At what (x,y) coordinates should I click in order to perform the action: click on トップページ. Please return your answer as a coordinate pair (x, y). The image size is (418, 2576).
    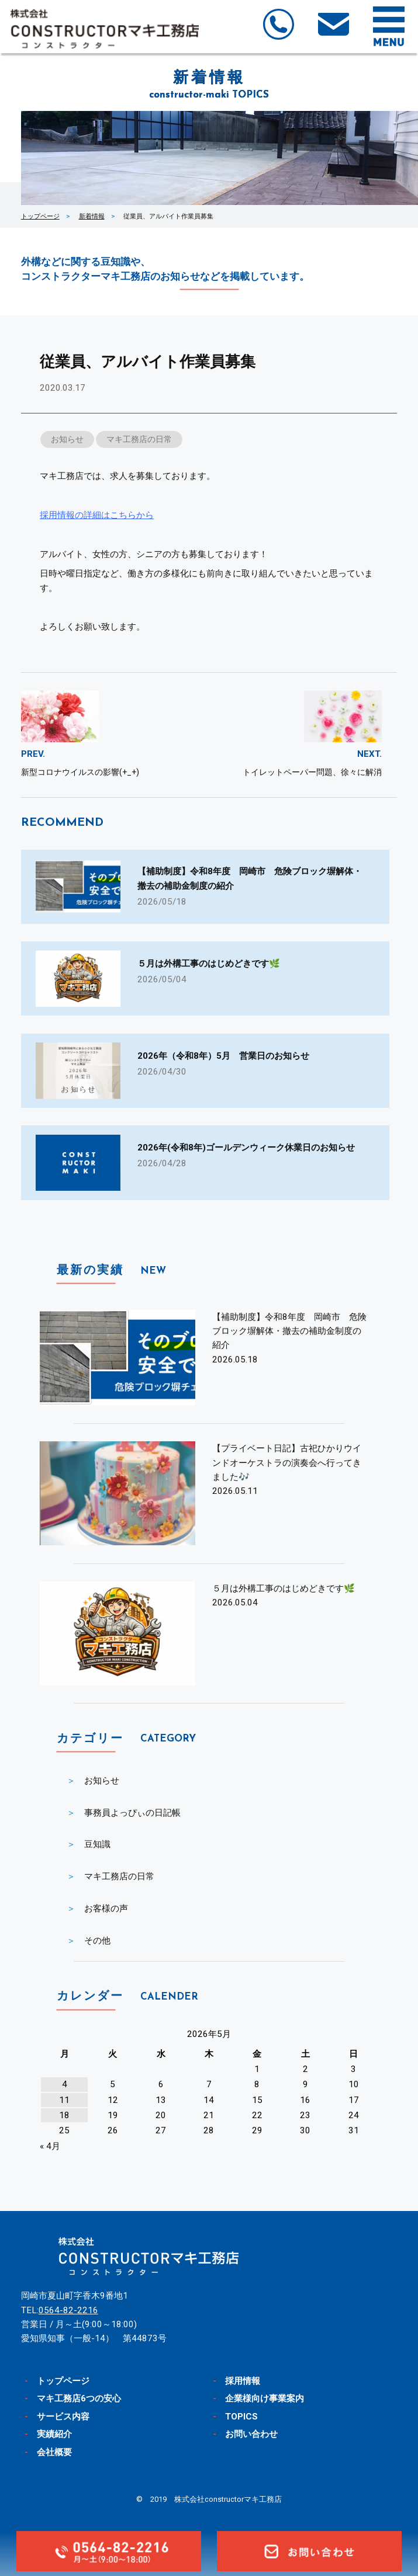
    Looking at the image, I should click on (40, 216).